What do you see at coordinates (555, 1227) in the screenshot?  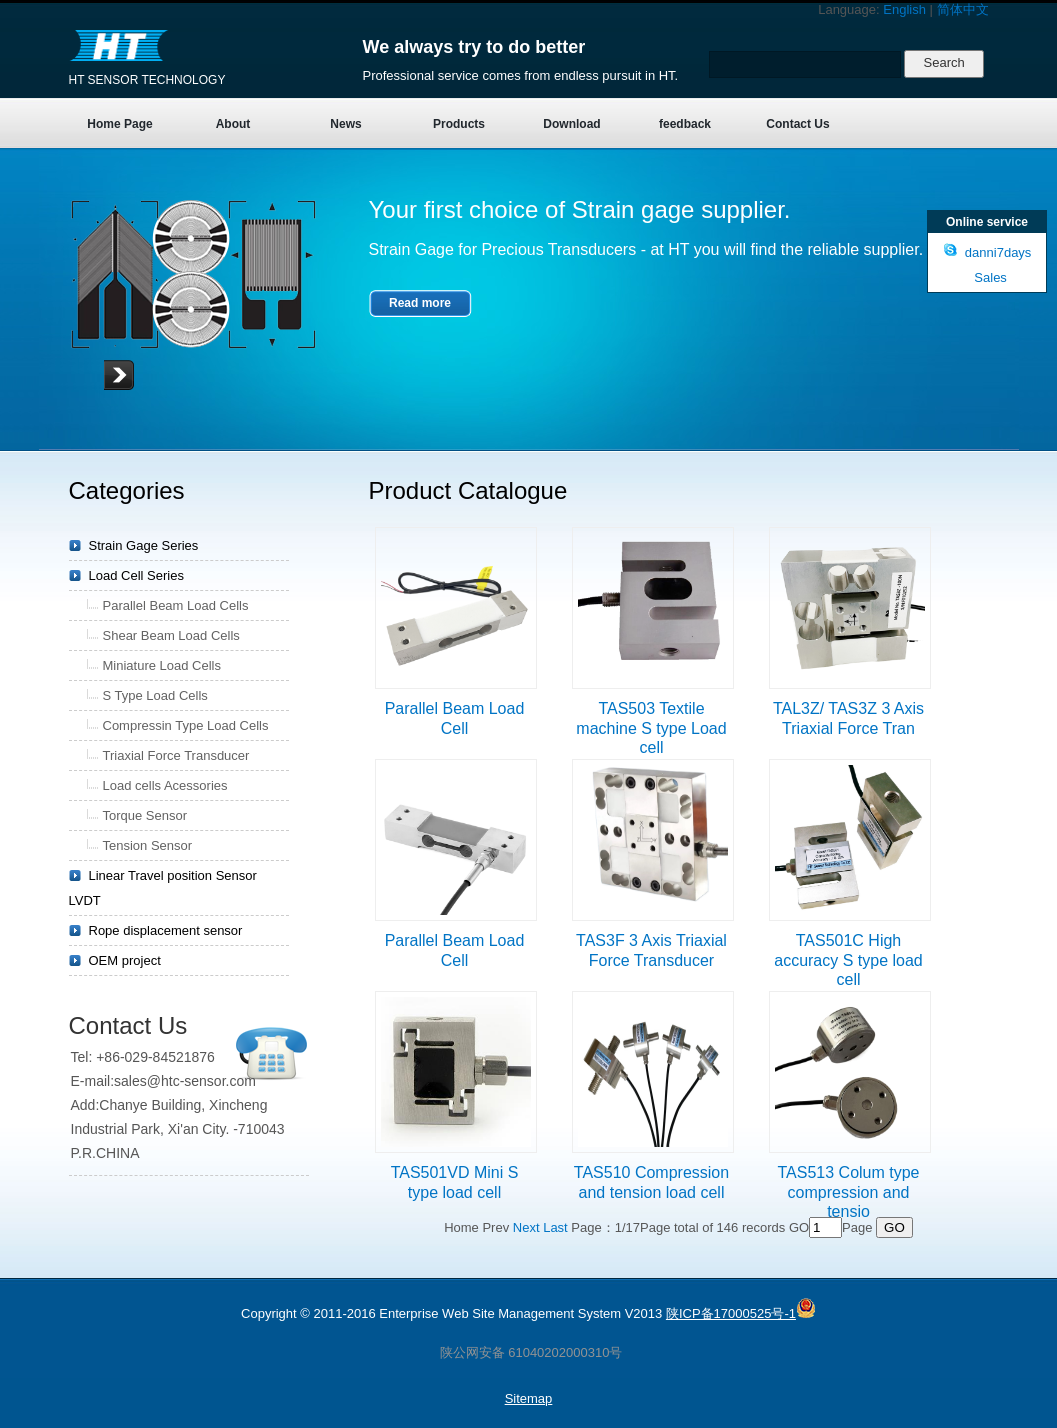 I see `Last` at bounding box center [555, 1227].